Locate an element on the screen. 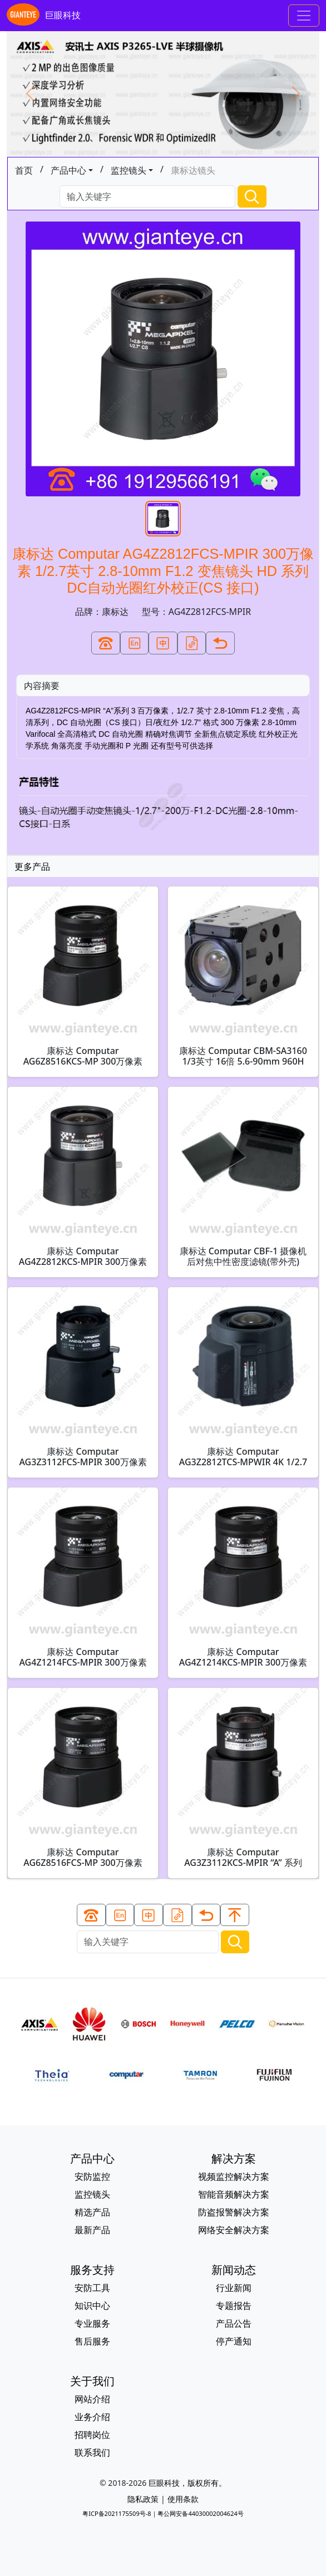 This screenshot has height=2576, width=326. 安防工具 is located at coordinates (92, 2288).